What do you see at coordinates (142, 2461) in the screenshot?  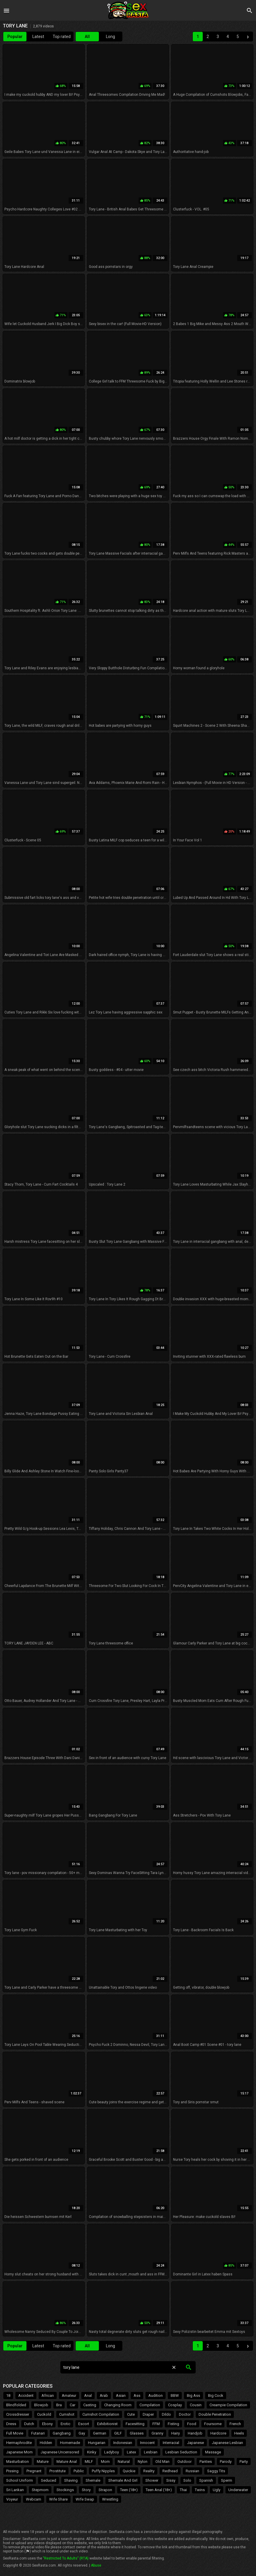 I see `Nylon` at bounding box center [142, 2461].